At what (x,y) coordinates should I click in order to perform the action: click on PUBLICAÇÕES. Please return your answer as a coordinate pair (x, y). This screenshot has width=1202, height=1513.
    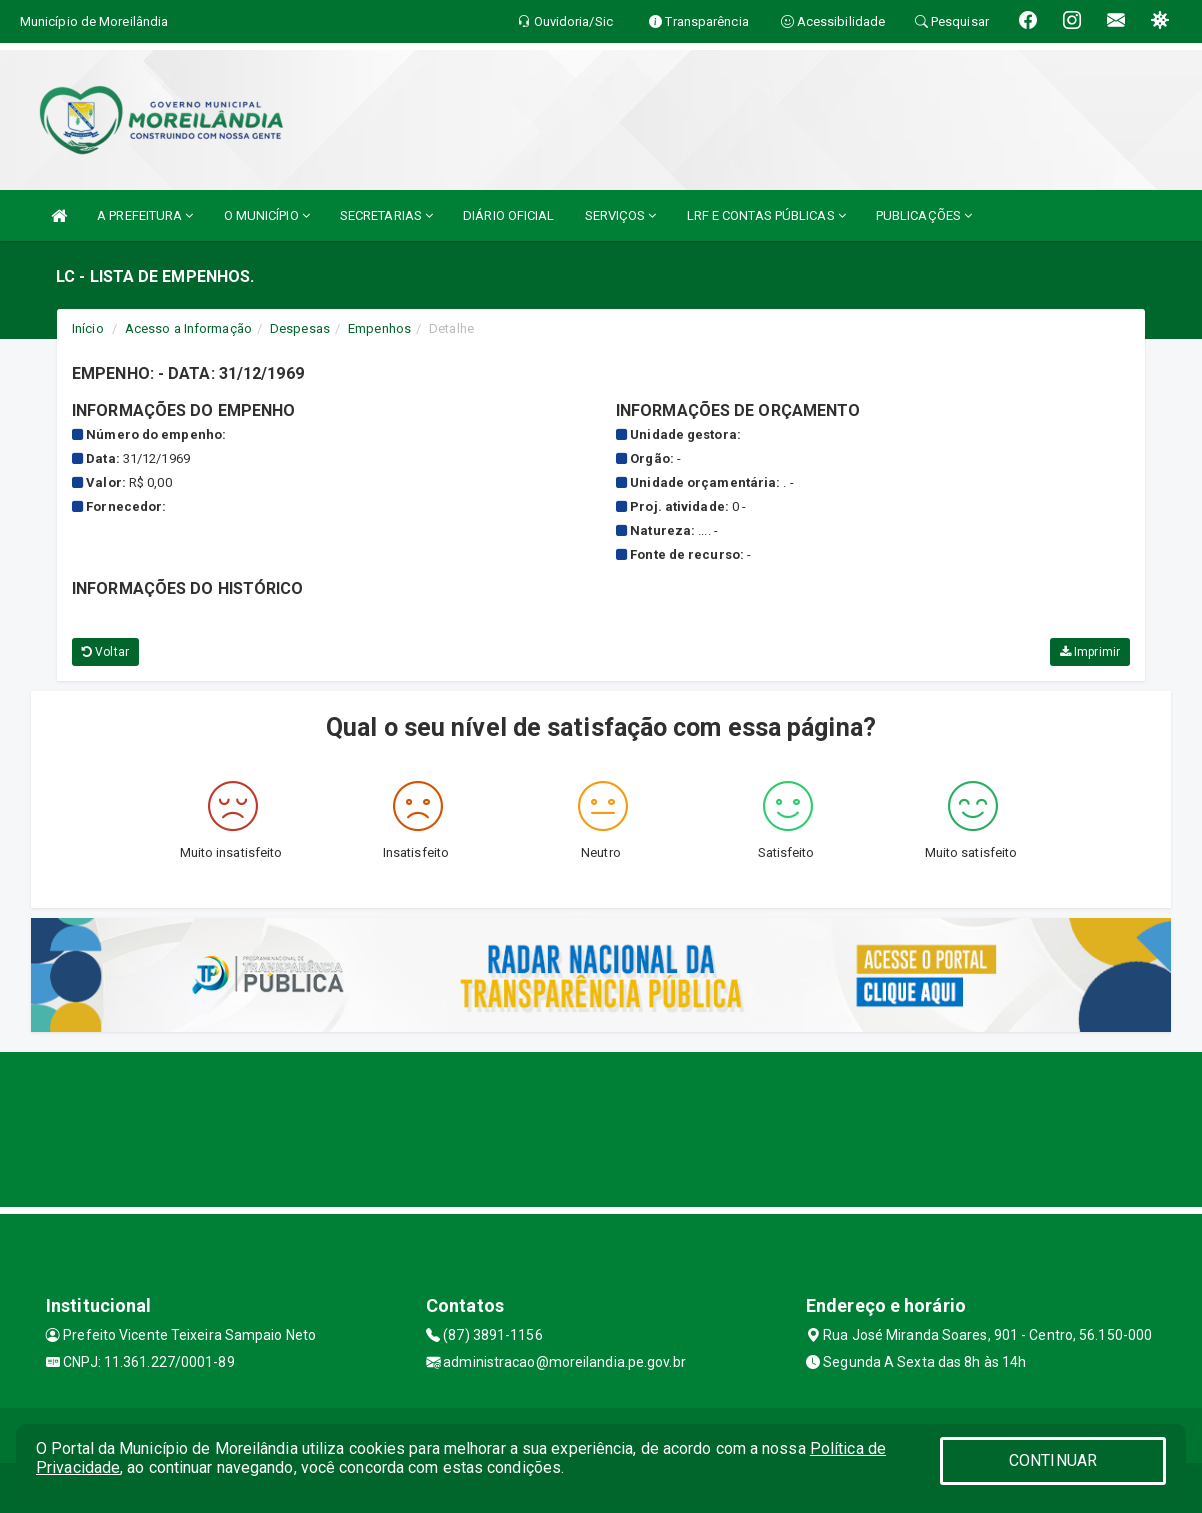
    Looking at the image, I should click on (924, 215).